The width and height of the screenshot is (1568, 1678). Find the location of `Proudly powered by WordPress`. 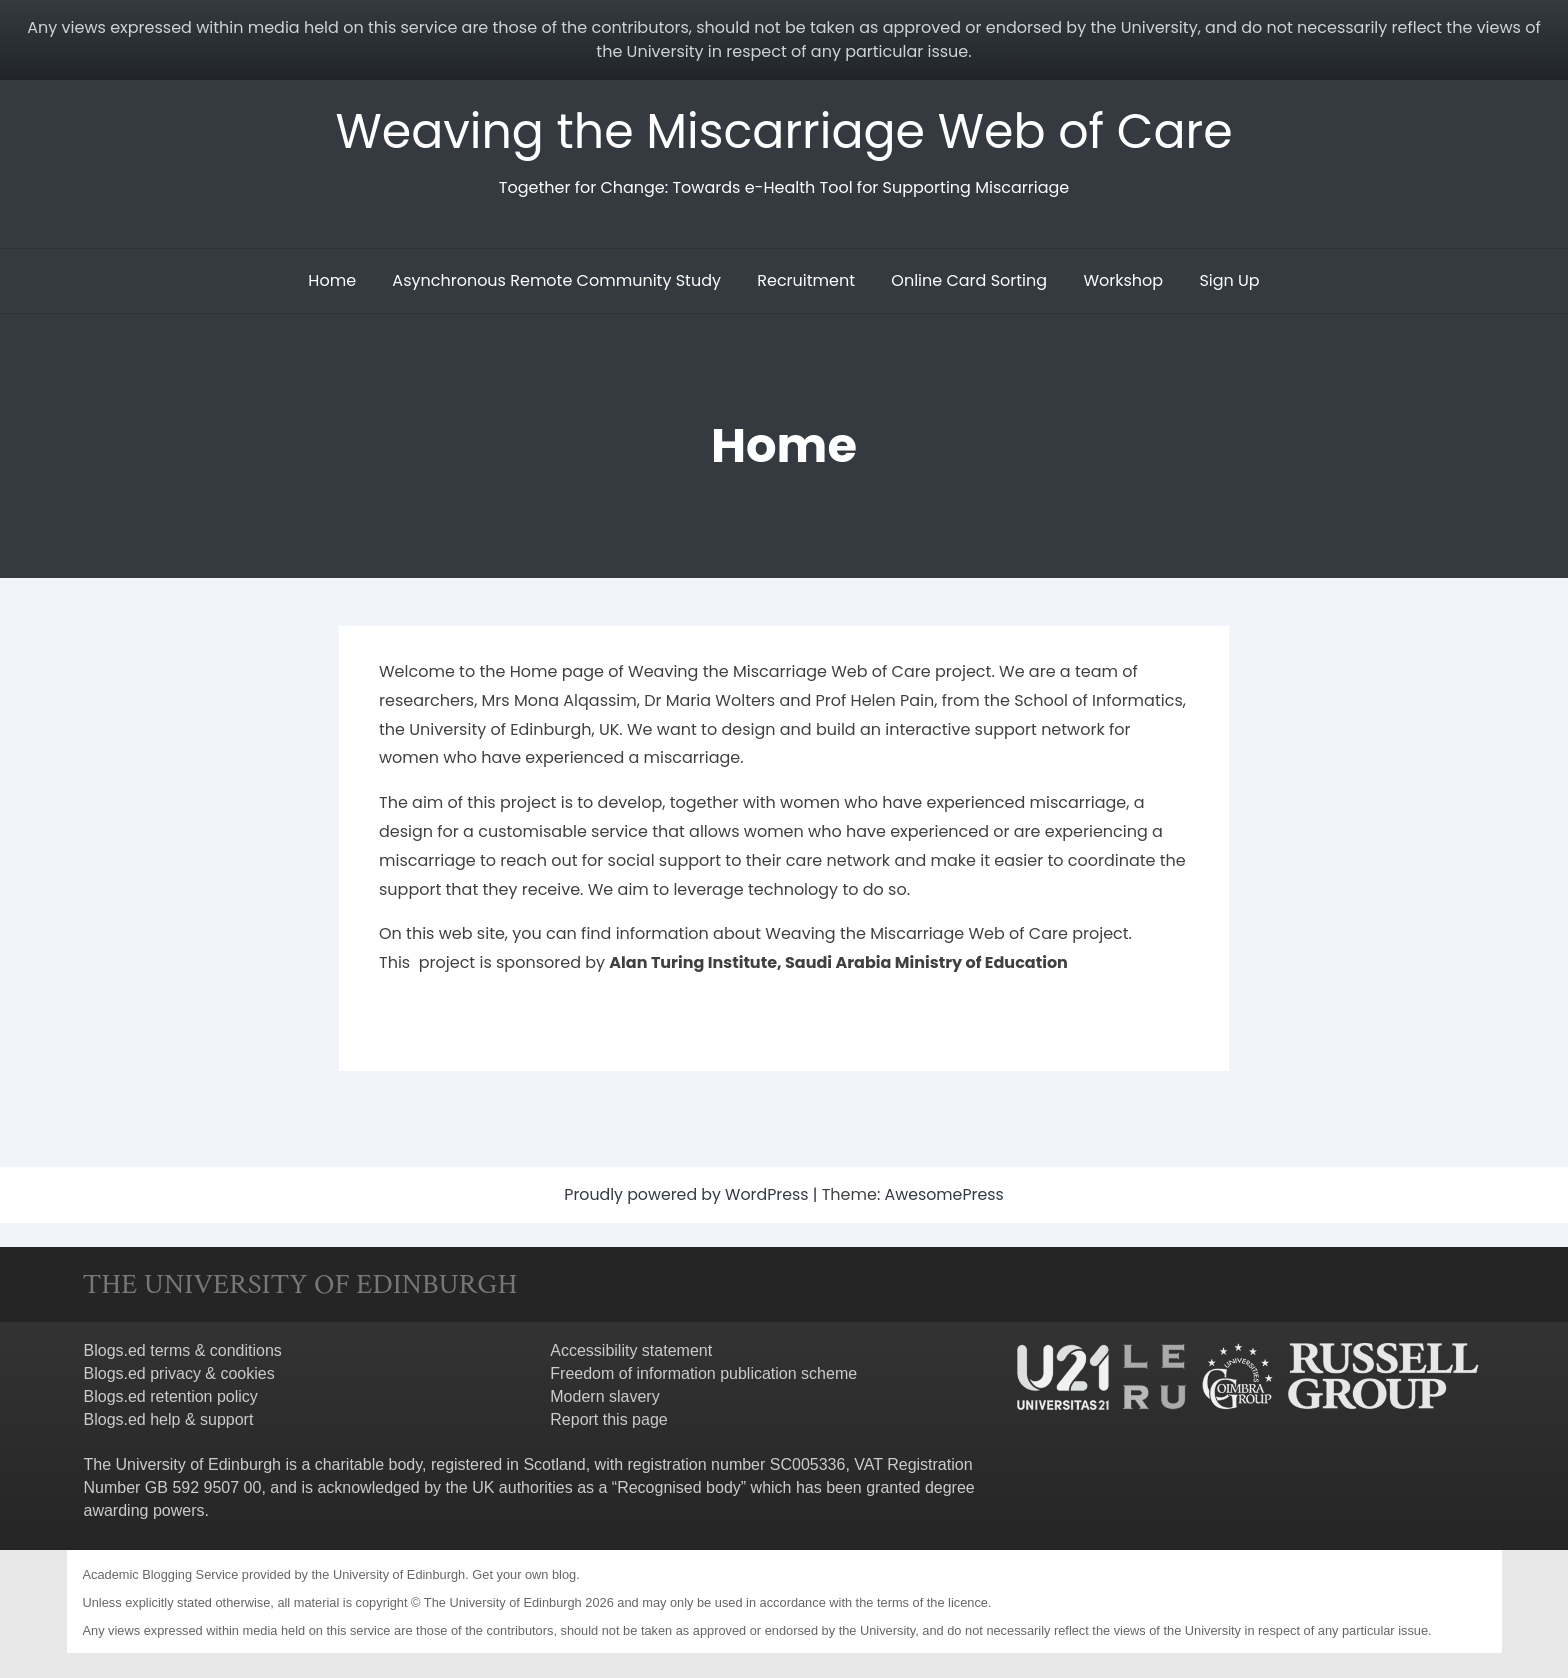

Proudly powered by WordPress is located at coordinates (688, 1194).